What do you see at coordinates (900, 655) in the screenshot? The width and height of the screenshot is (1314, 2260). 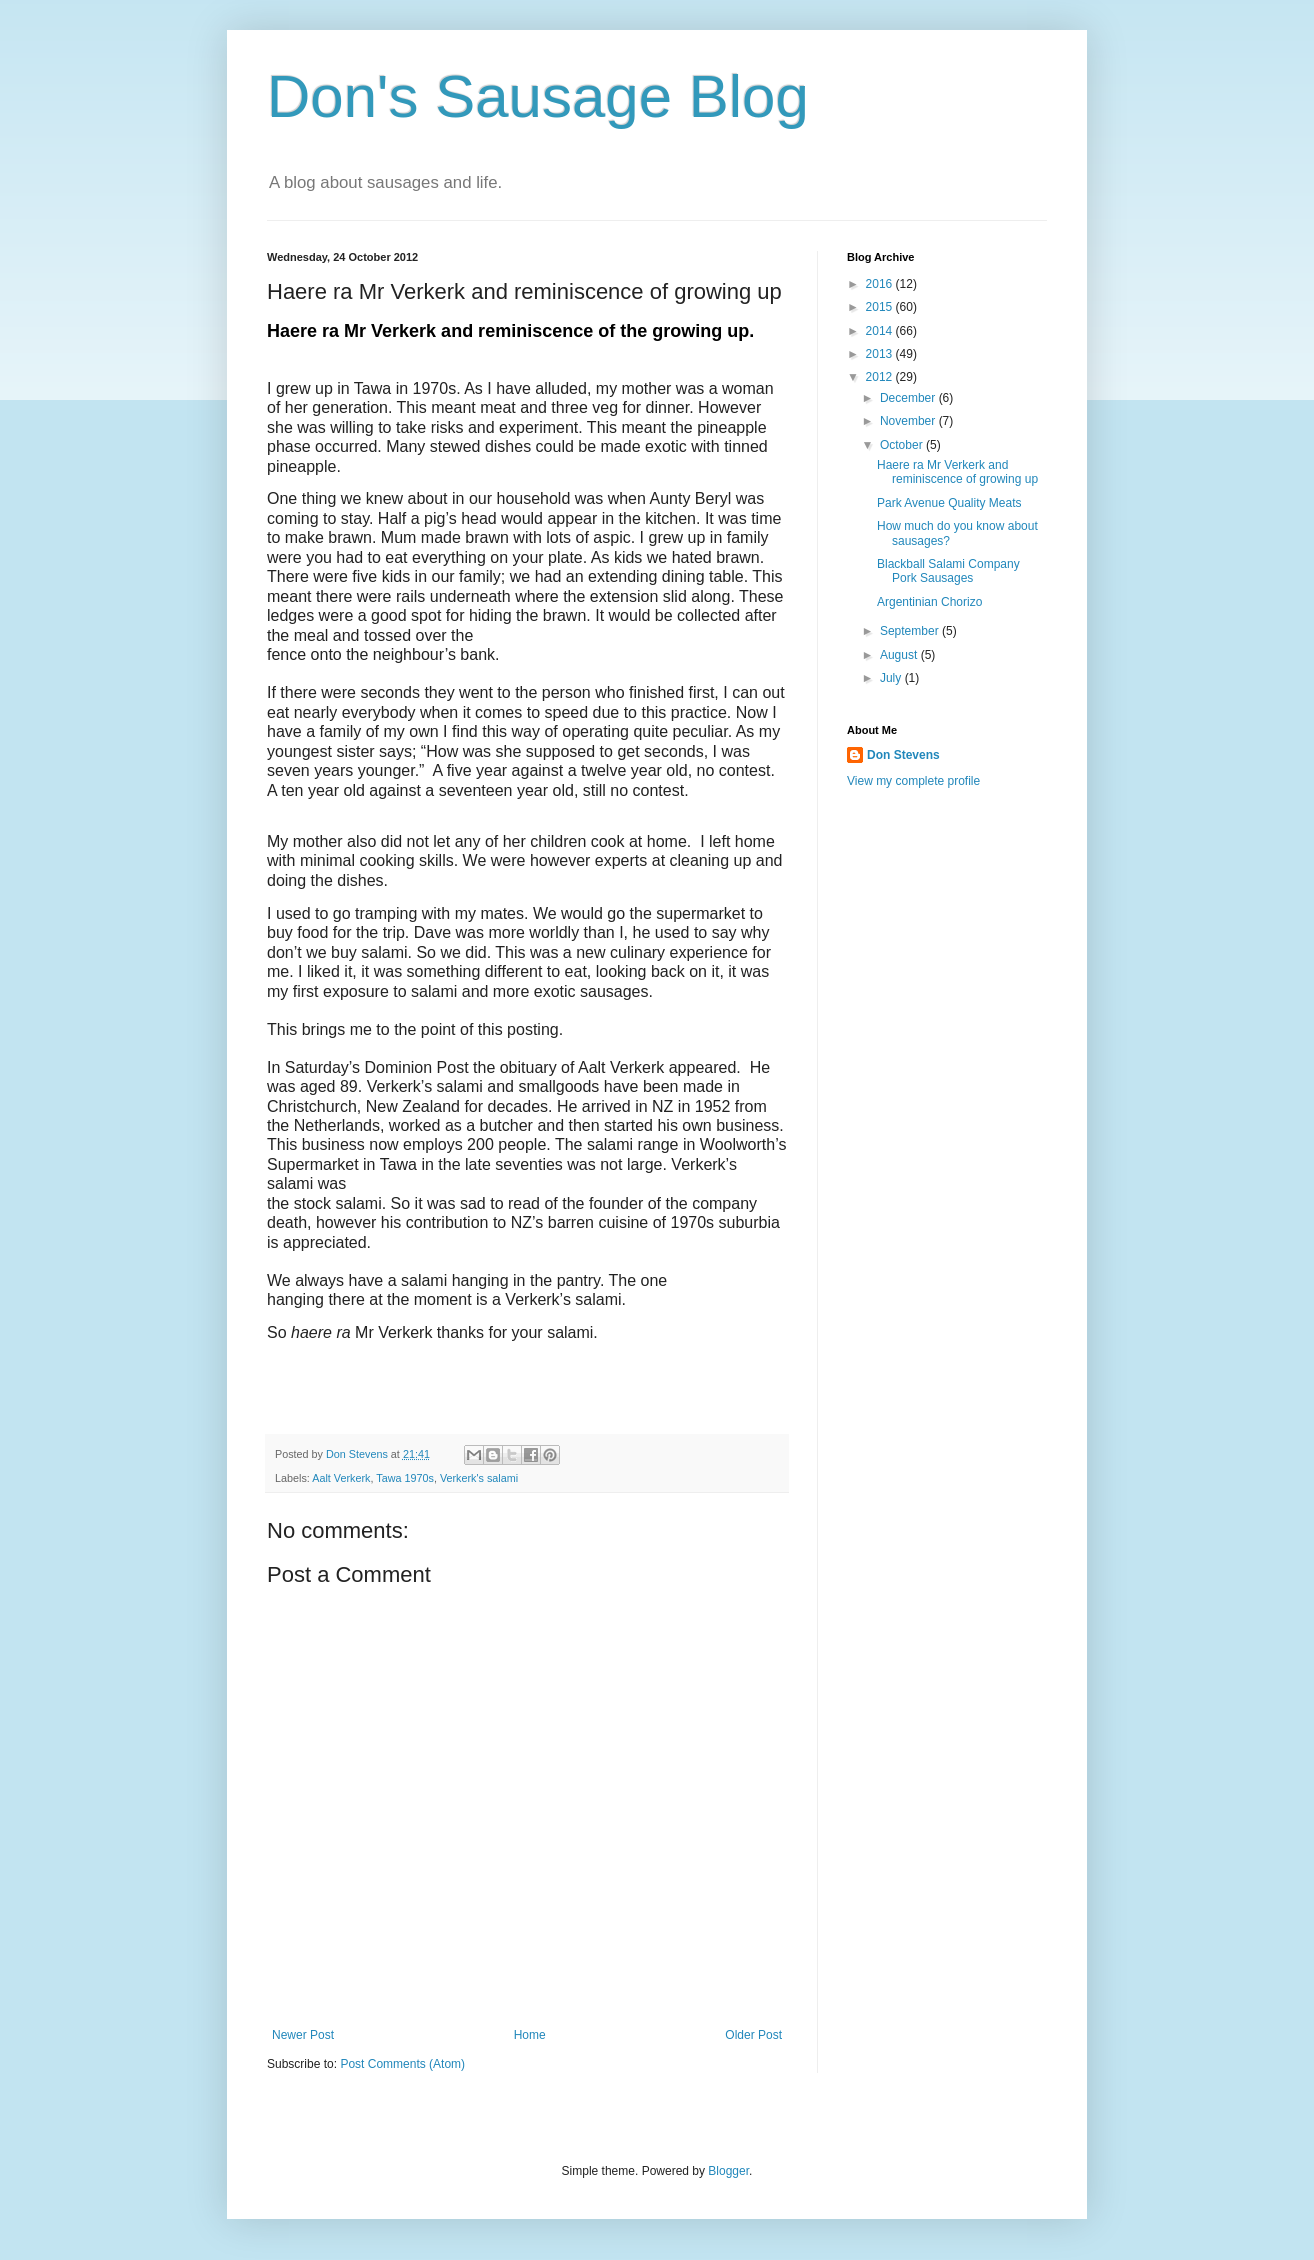 I see `August` at bounding box center [900, 655].